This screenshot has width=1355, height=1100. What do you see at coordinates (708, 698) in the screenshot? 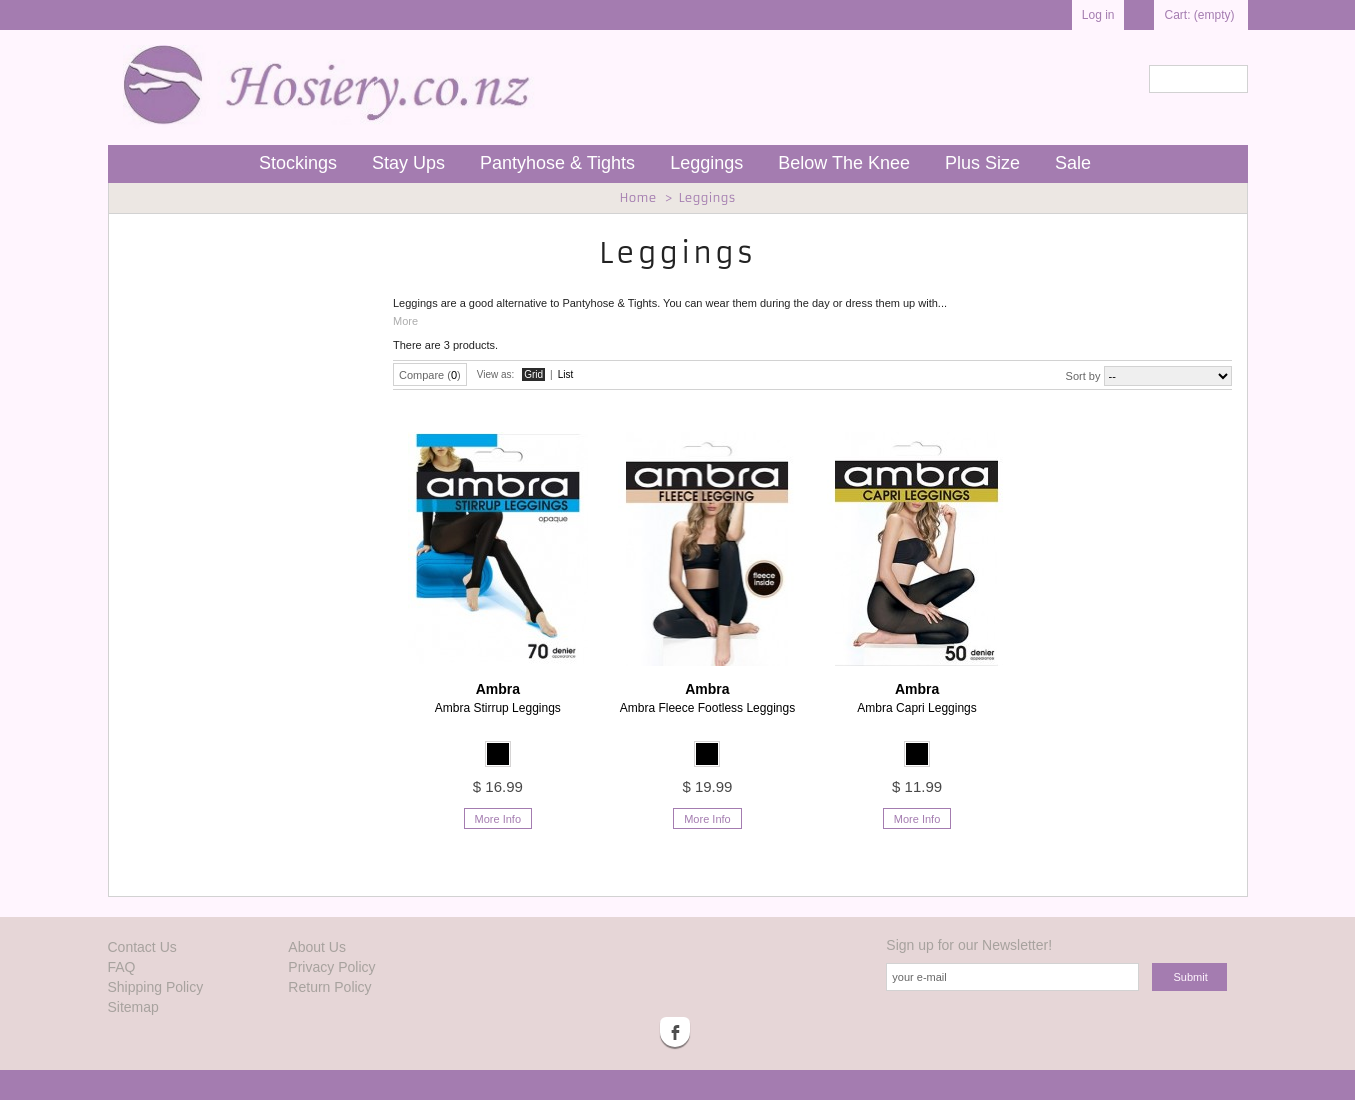
I see `Ambra Fleece Footless Leggings` at bounding box center [708, 698].